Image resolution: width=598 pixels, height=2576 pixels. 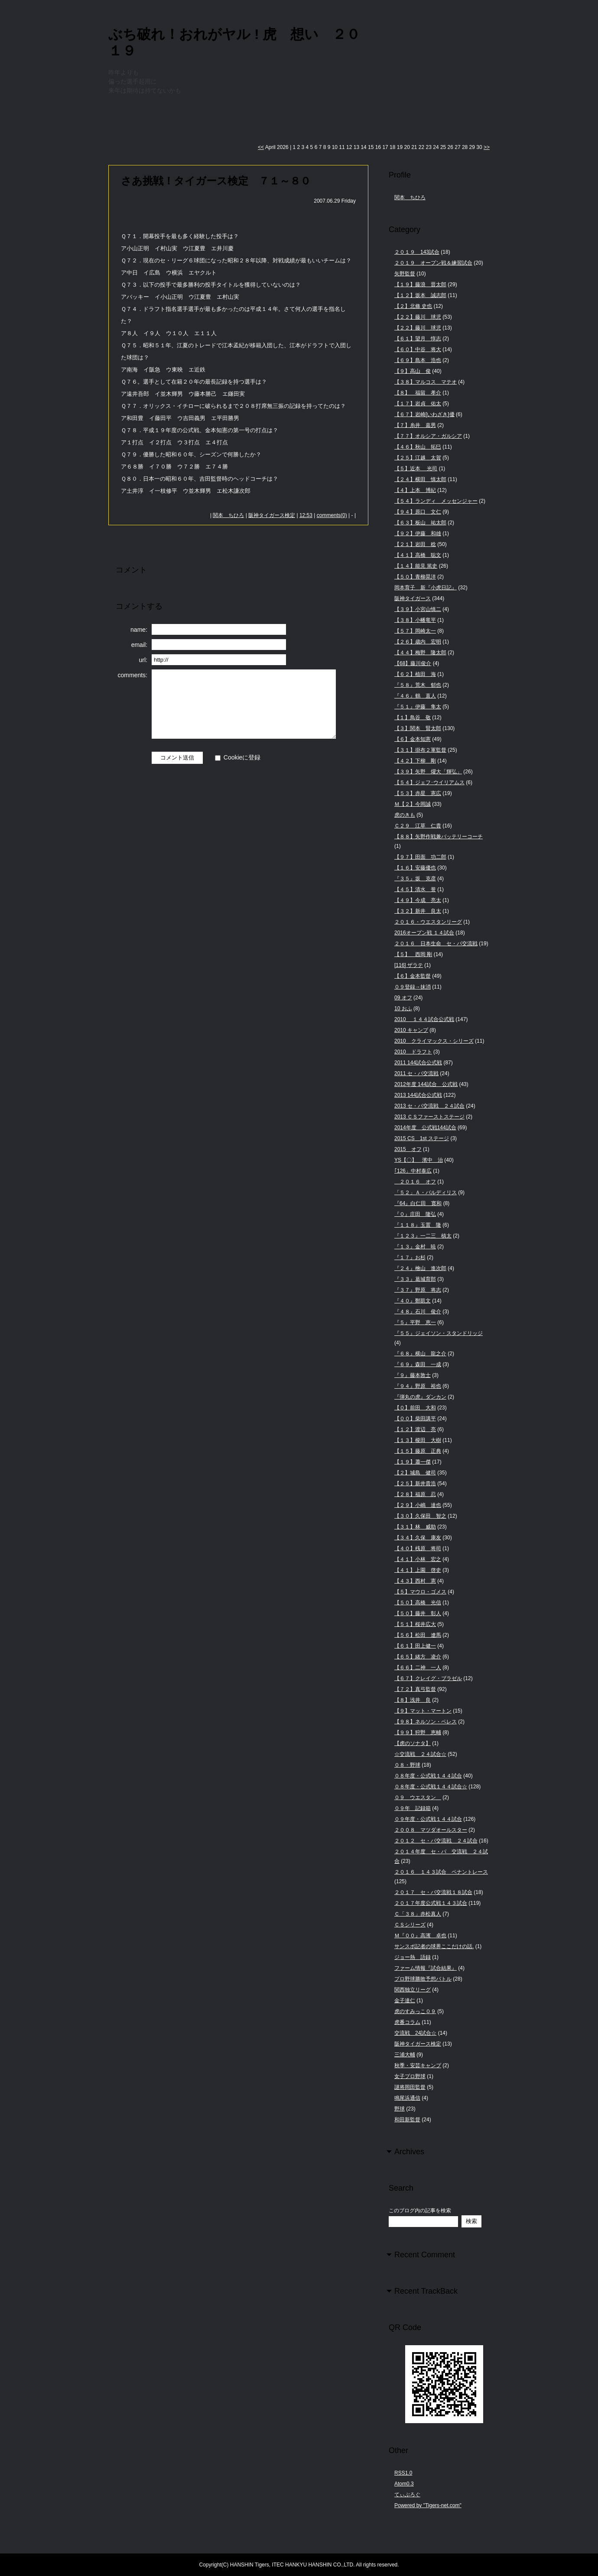 I want to click on 【４６】秋山 拓巳, so click(x=417, y=447).